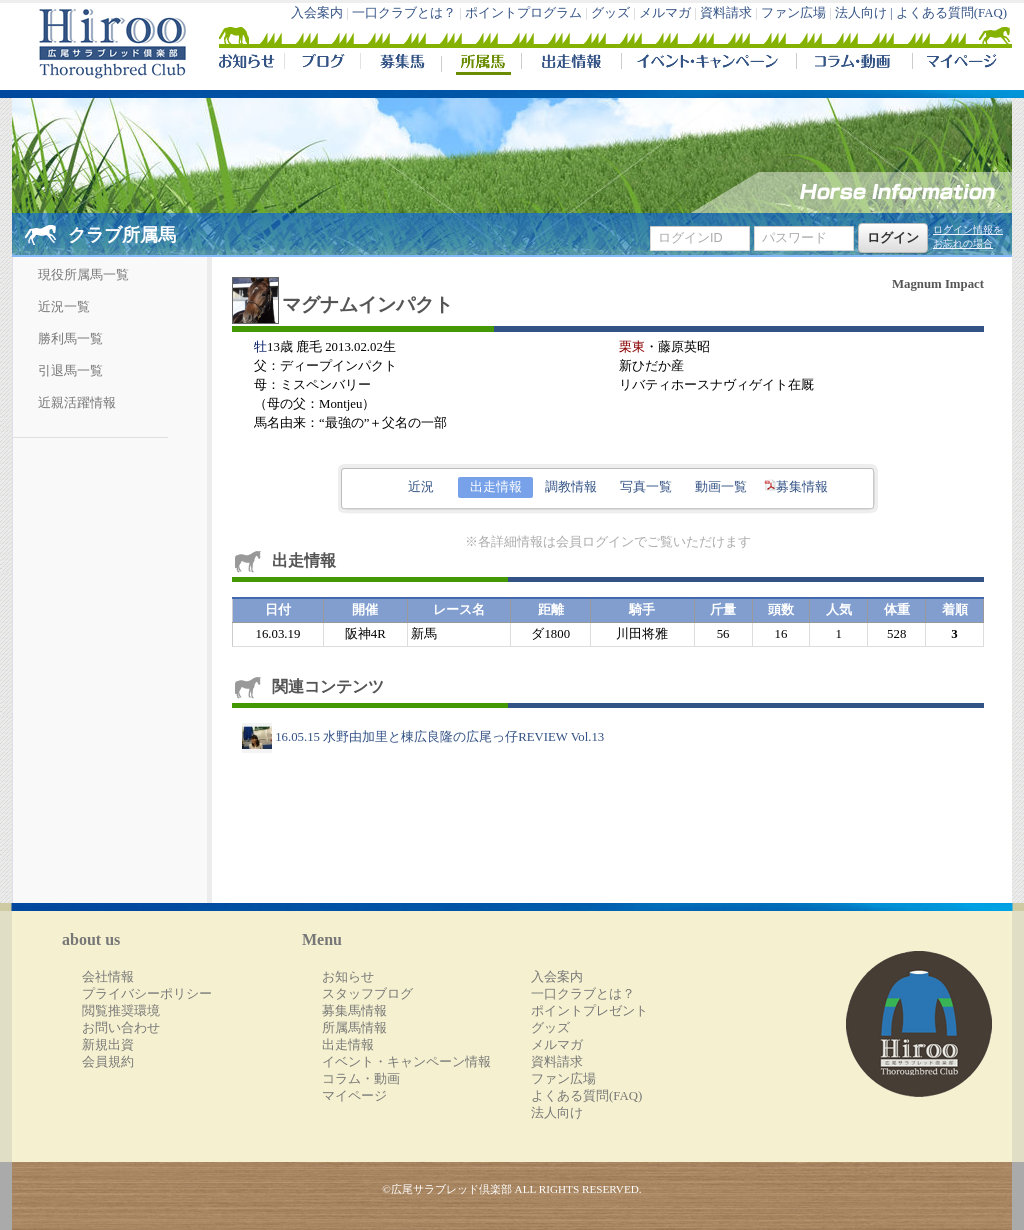 This screenshot has height=1230, width=1024. What do you see at coordinates (64, 307) in the screenshot?
I see `近況一覧` at bounding box center [64, 307].